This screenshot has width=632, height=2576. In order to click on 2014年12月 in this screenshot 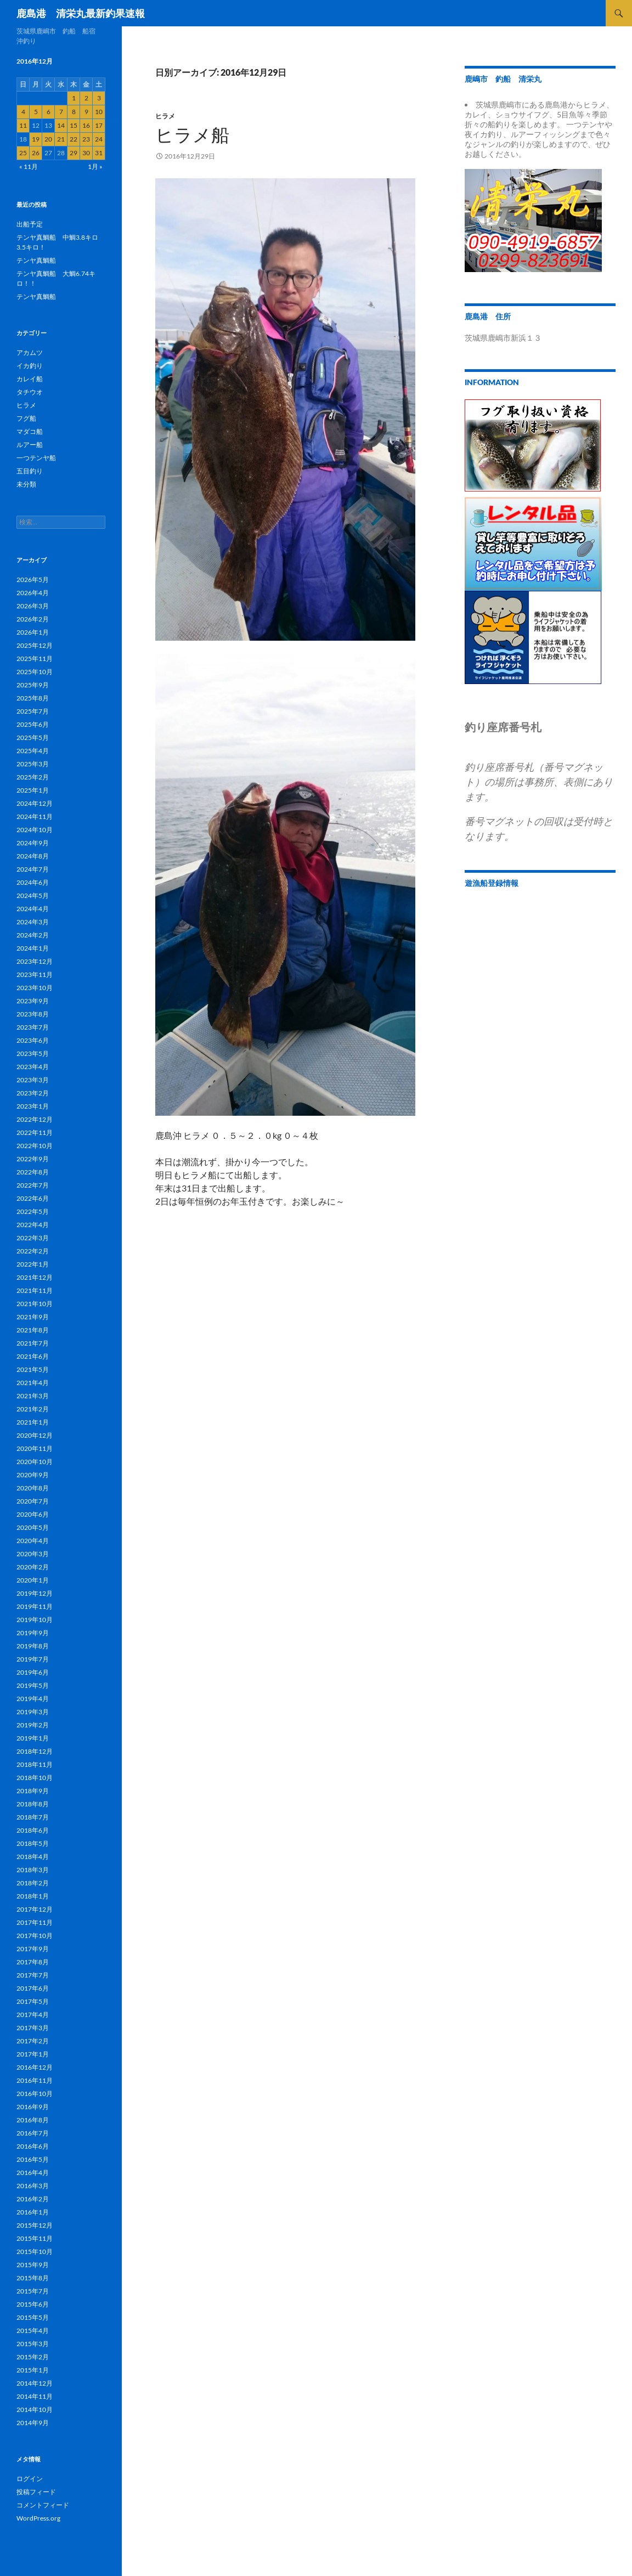, I will do `click(34, 2383)`.